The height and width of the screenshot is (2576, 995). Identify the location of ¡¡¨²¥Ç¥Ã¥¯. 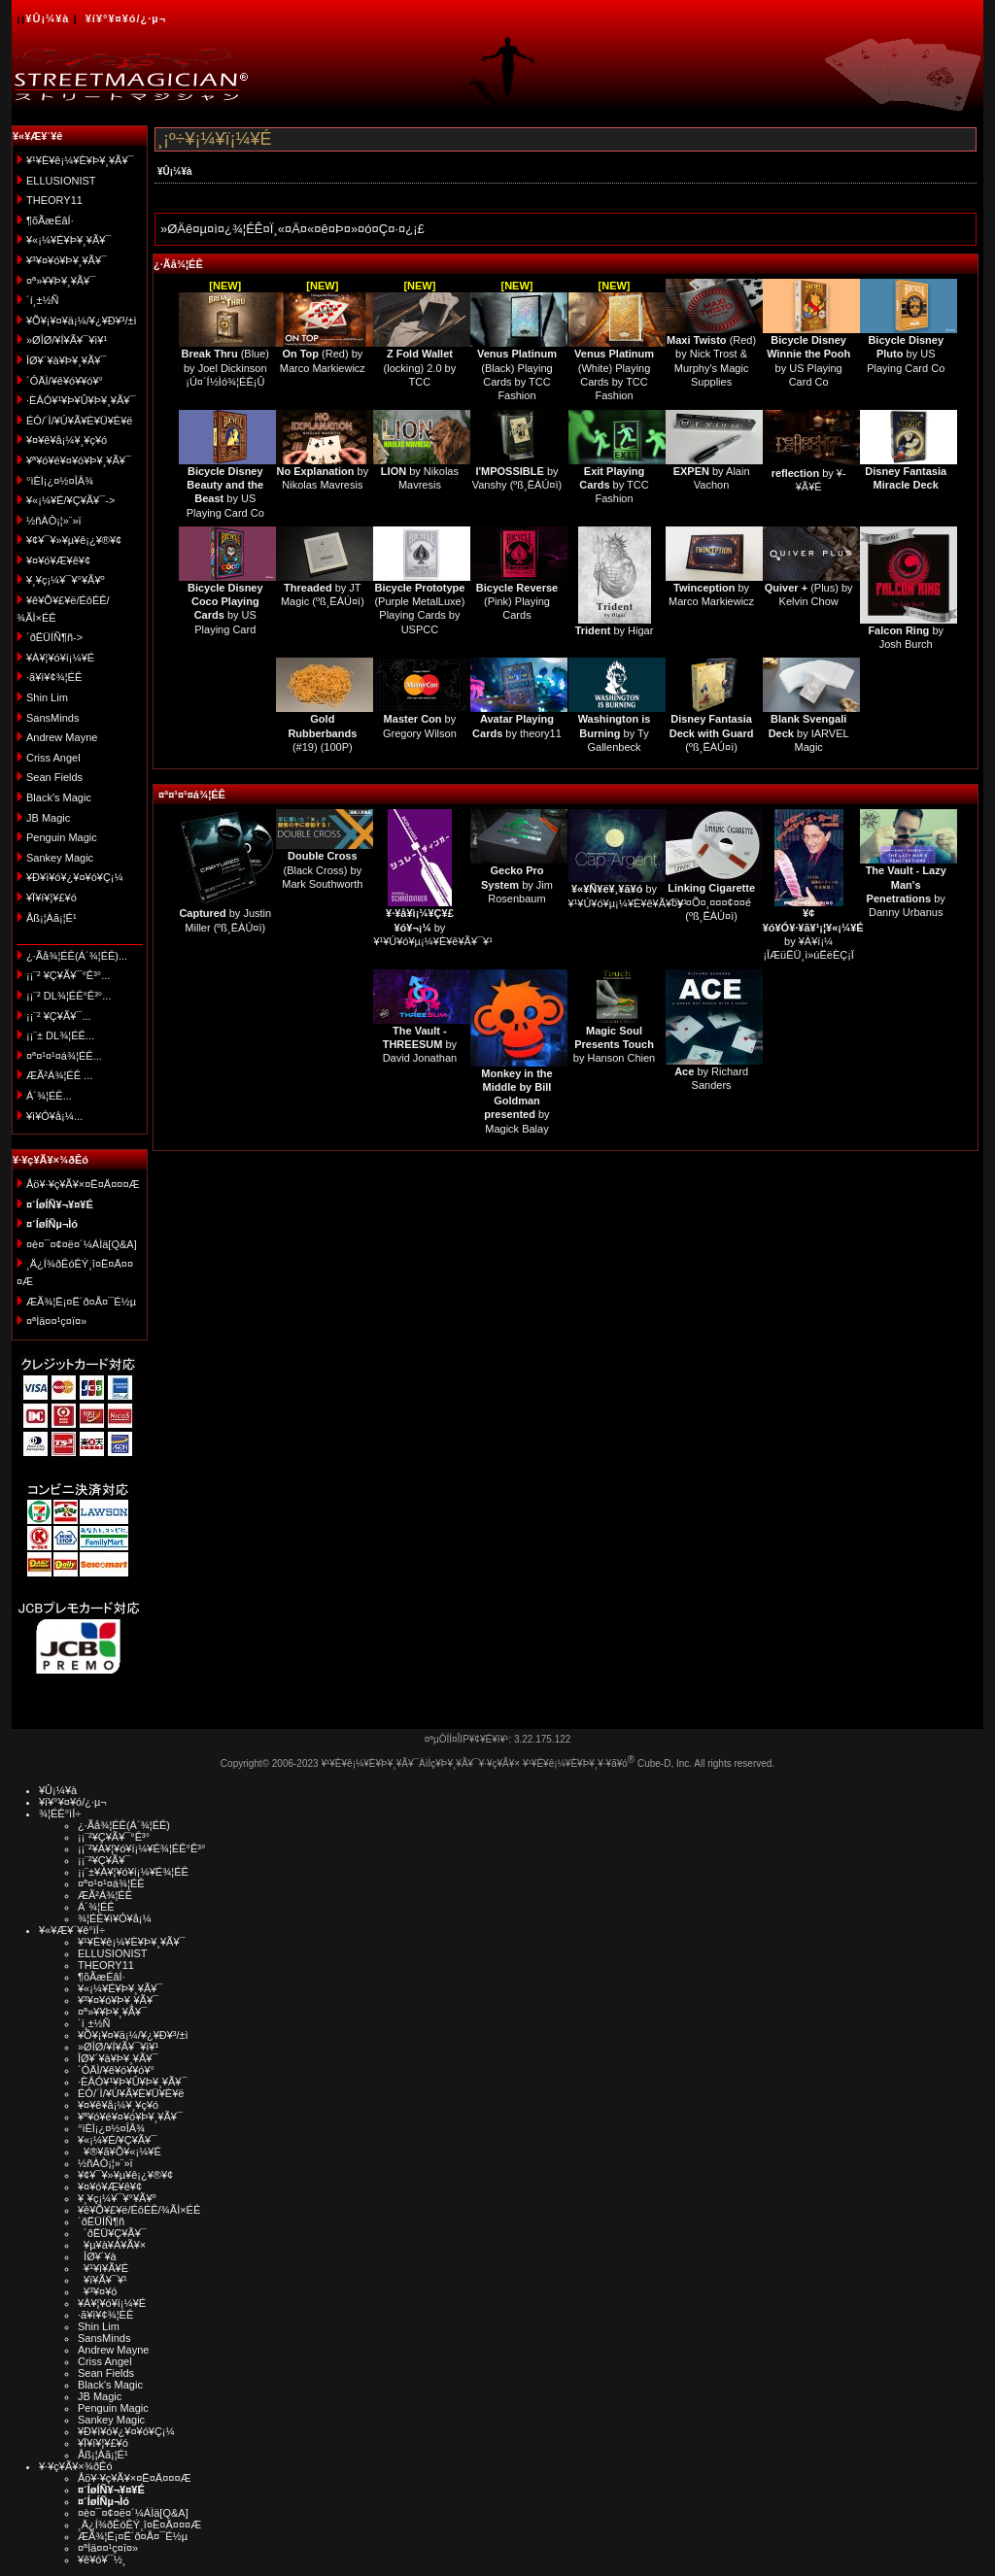
(104, 1860).